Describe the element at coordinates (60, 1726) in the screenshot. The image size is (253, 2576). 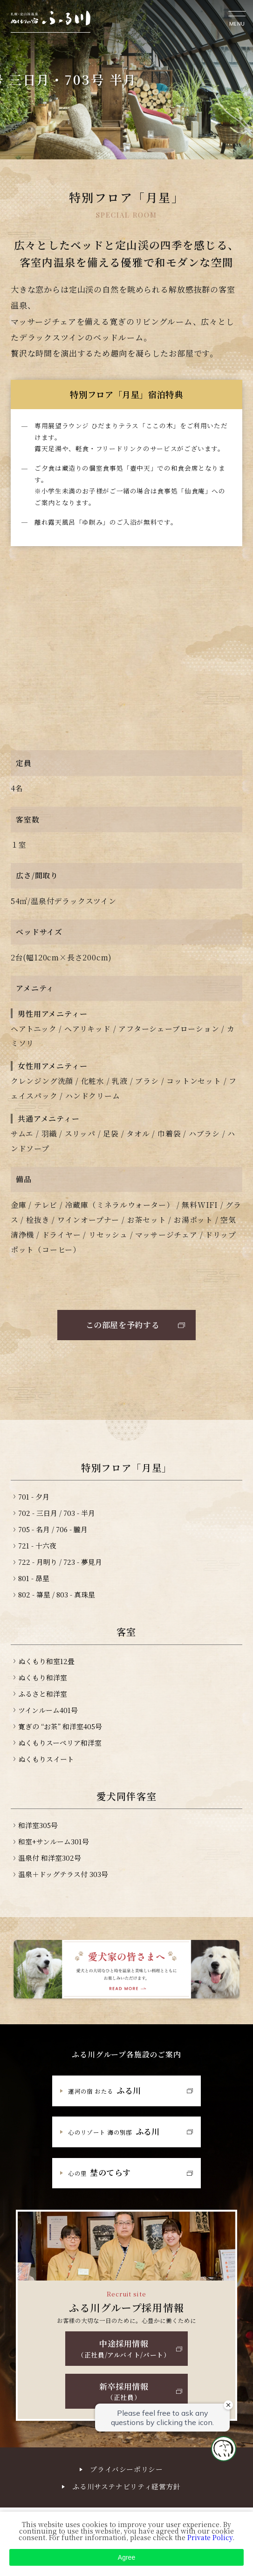
I see `寛ぎの “お茶” 和洋室405号` at that location.